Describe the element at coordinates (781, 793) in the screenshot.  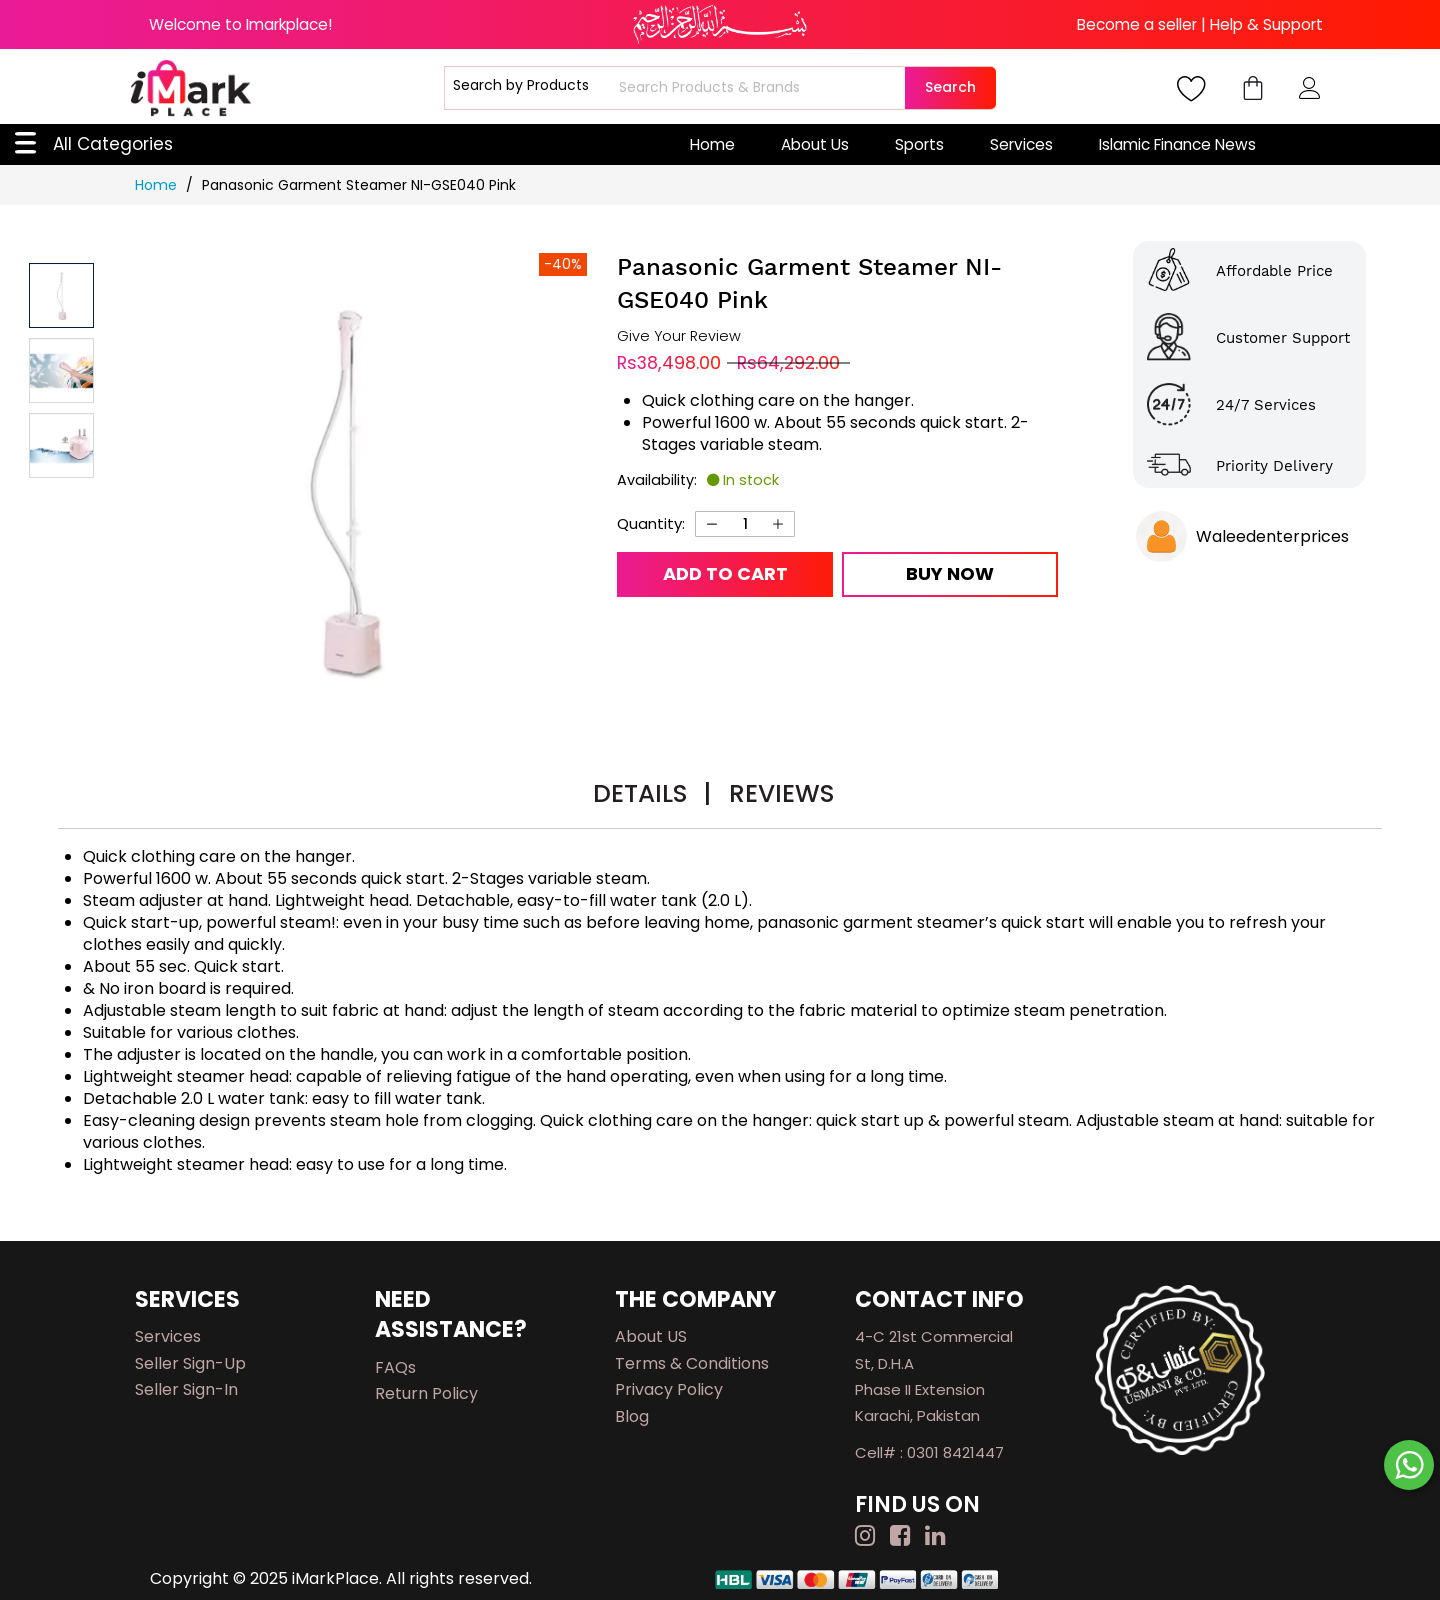
I see `Reviews` at that location.